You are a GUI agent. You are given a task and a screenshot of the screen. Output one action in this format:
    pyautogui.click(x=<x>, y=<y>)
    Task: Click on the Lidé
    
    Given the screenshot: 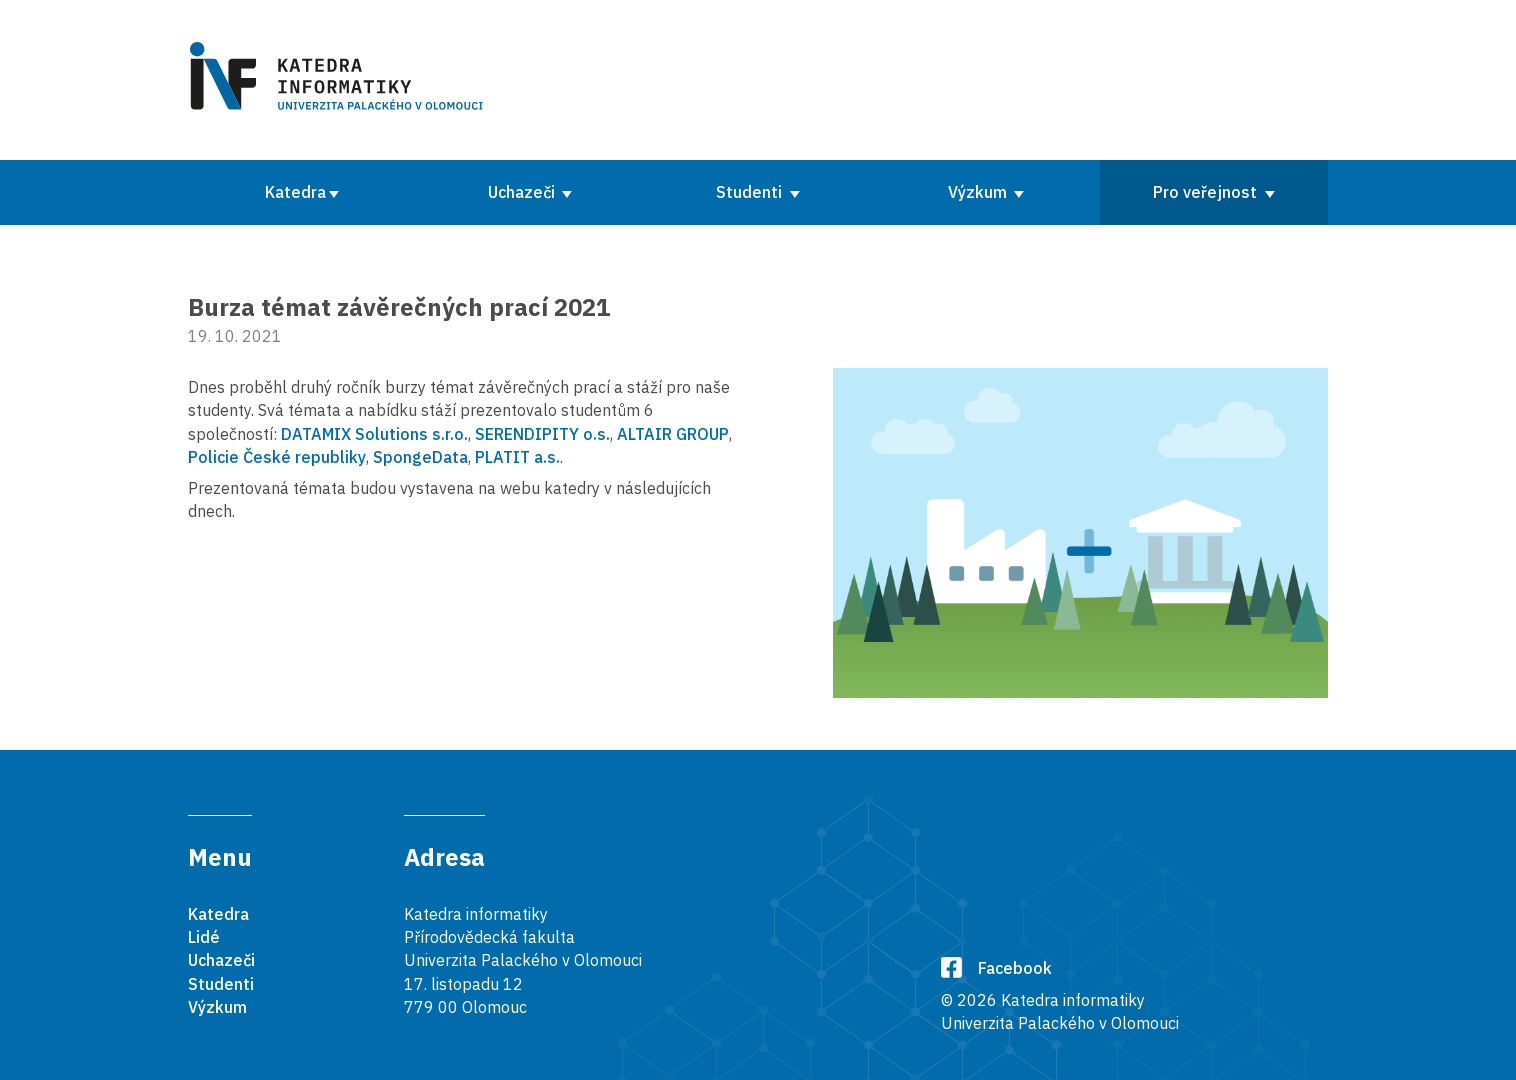 What is the action you would take?
    pyautogui.click(x=204, y=937)
    